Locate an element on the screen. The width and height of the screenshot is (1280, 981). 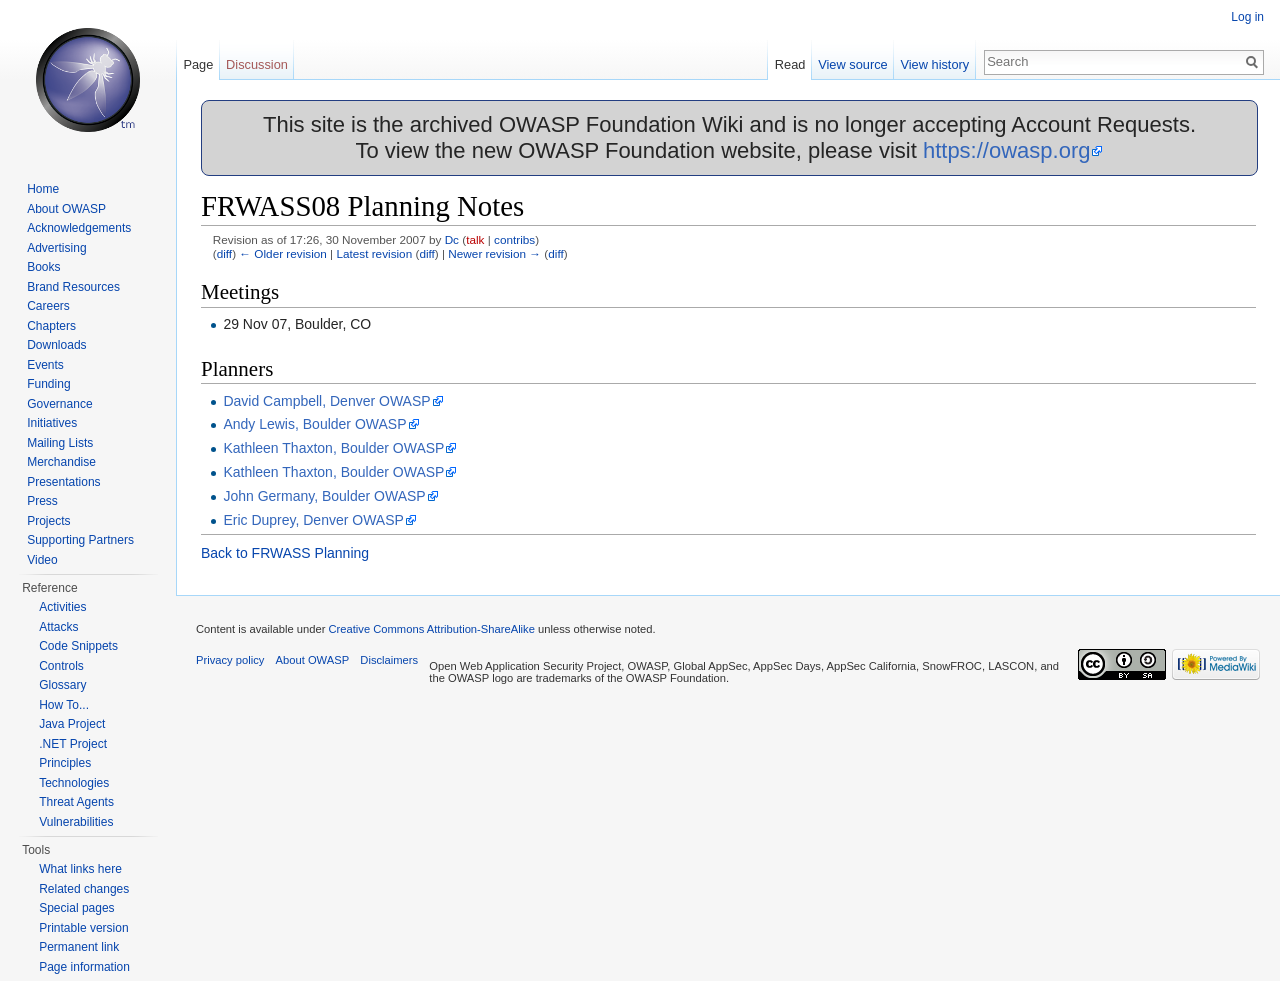
diff is located at coordinates (224, 253).